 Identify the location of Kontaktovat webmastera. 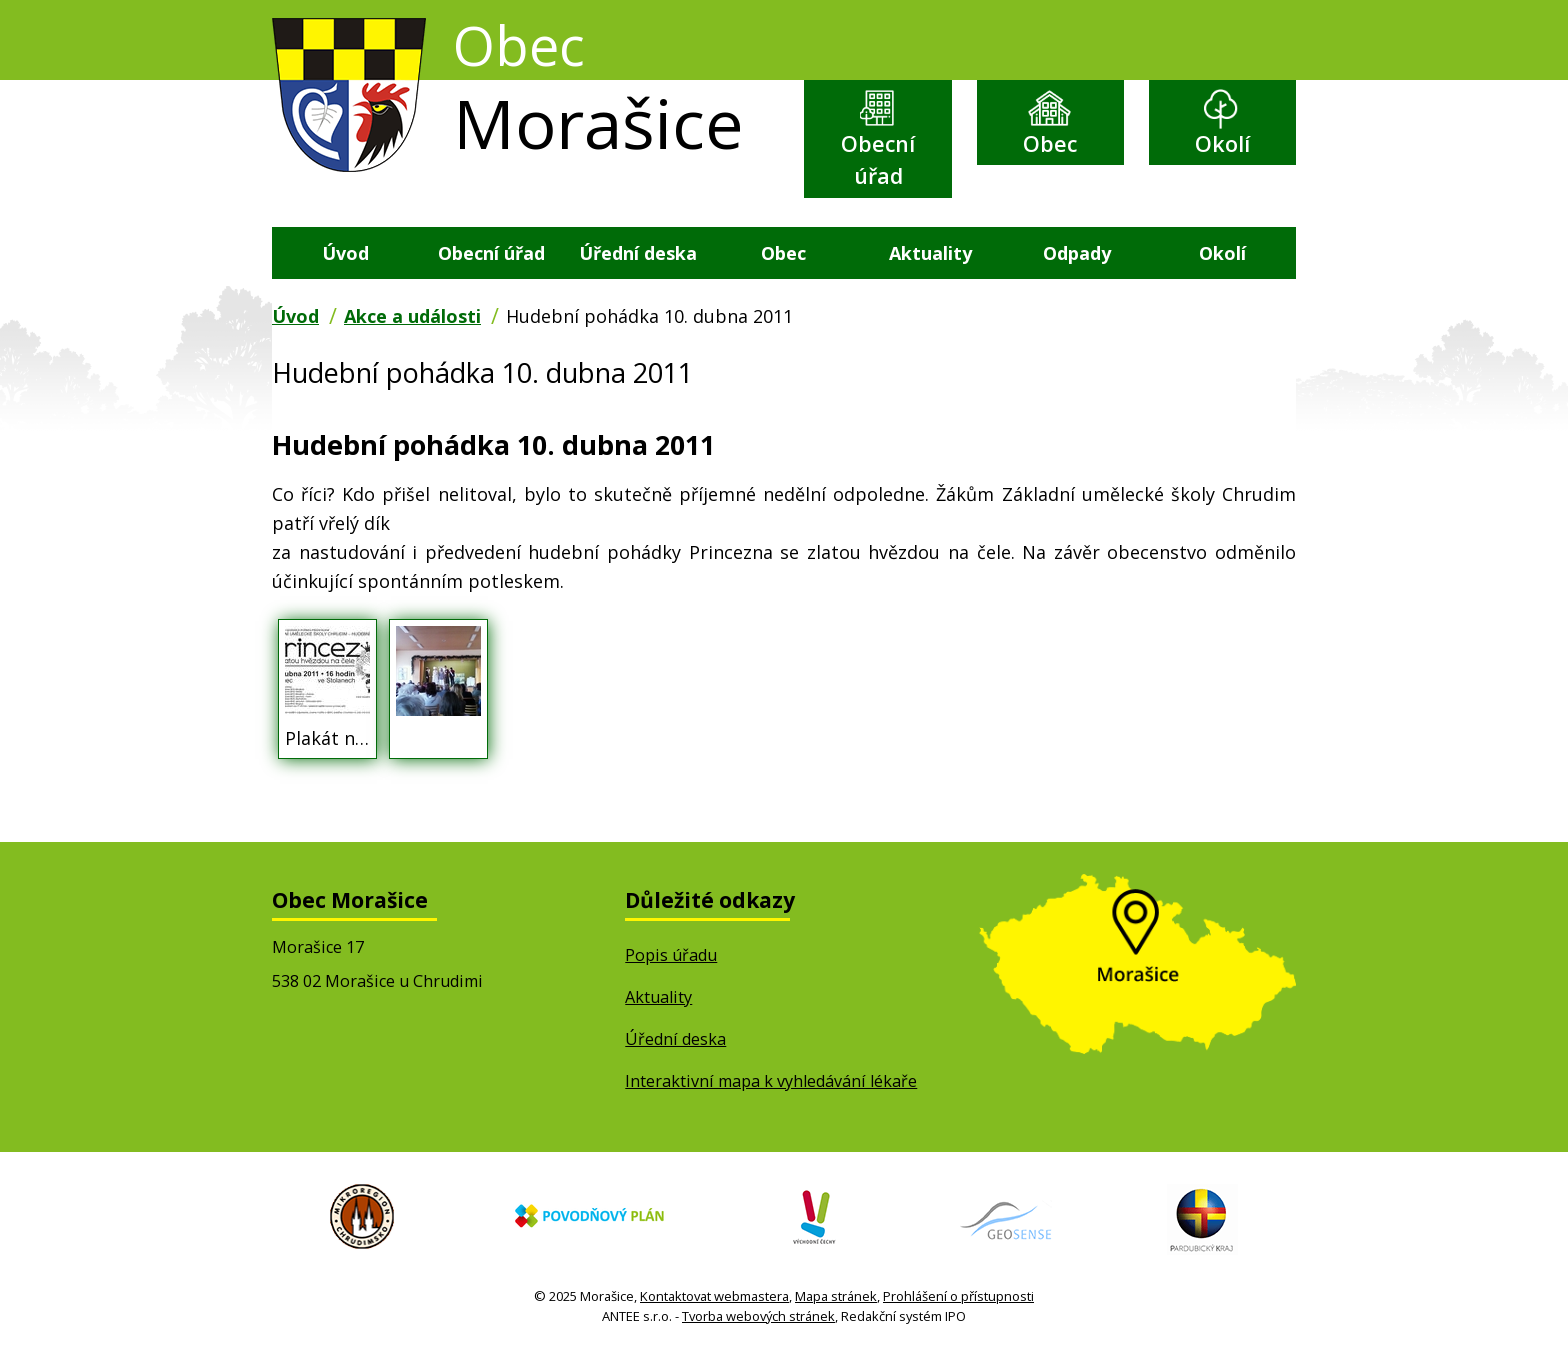
(714, 1298).